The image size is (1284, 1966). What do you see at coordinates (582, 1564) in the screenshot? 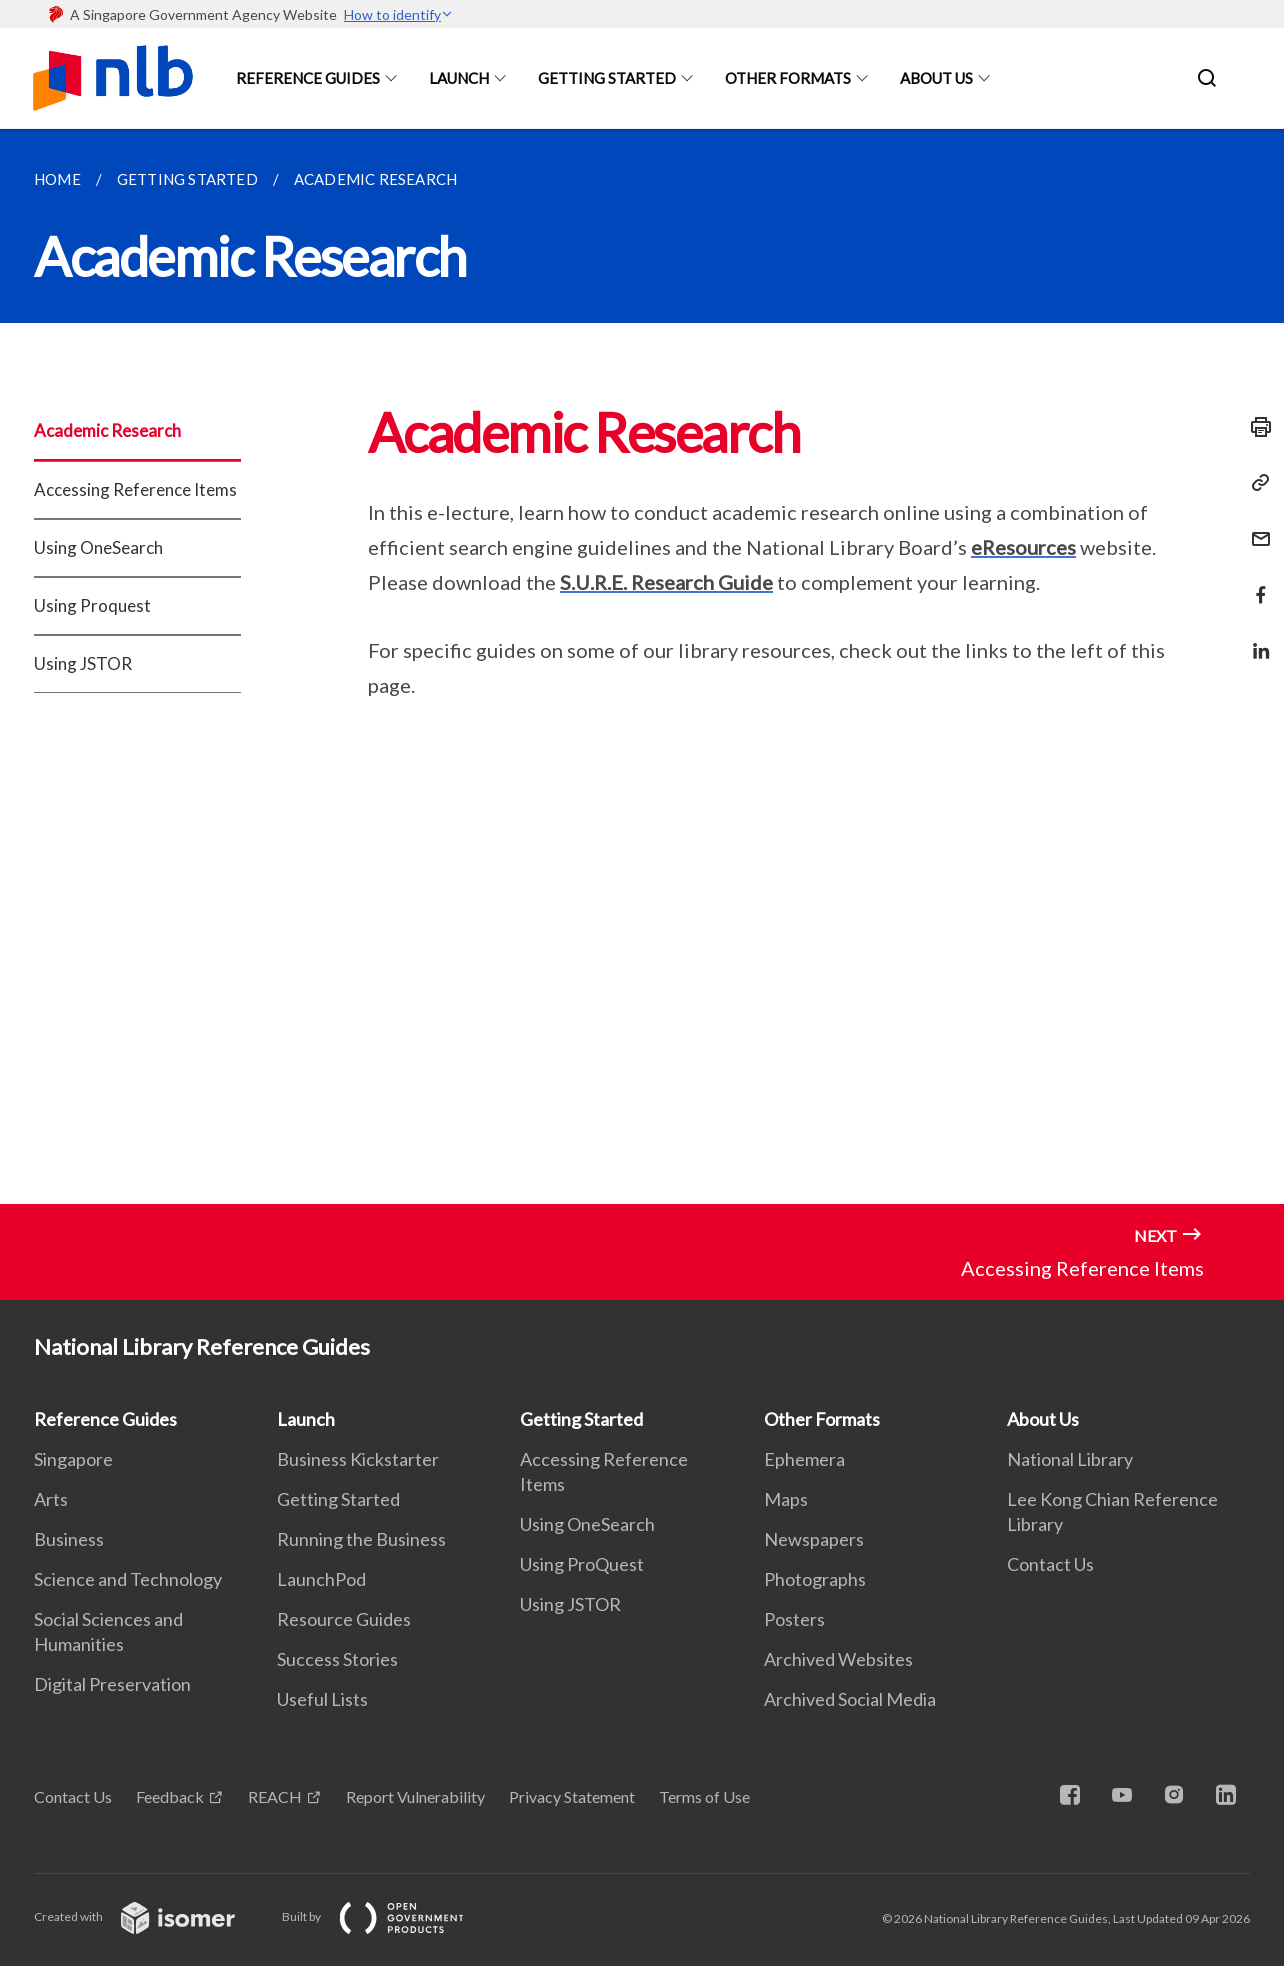
I see `Using ProQuest` at bounding box center [582, 1564].